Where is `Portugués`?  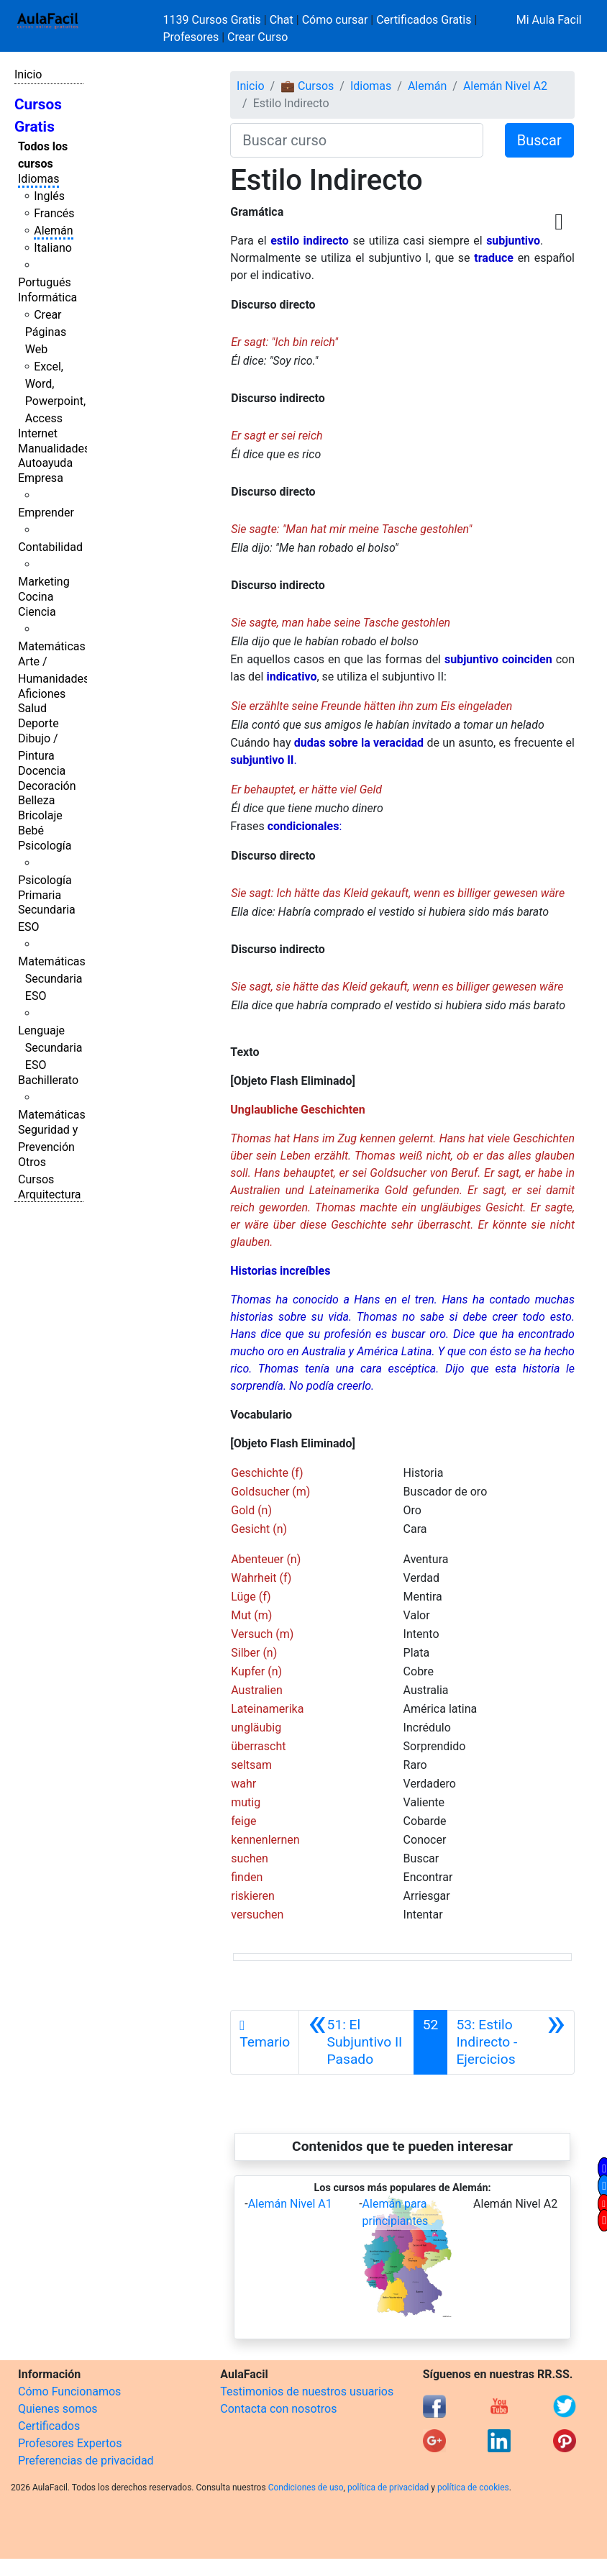 Portugués is located at coordinates (44, 282).